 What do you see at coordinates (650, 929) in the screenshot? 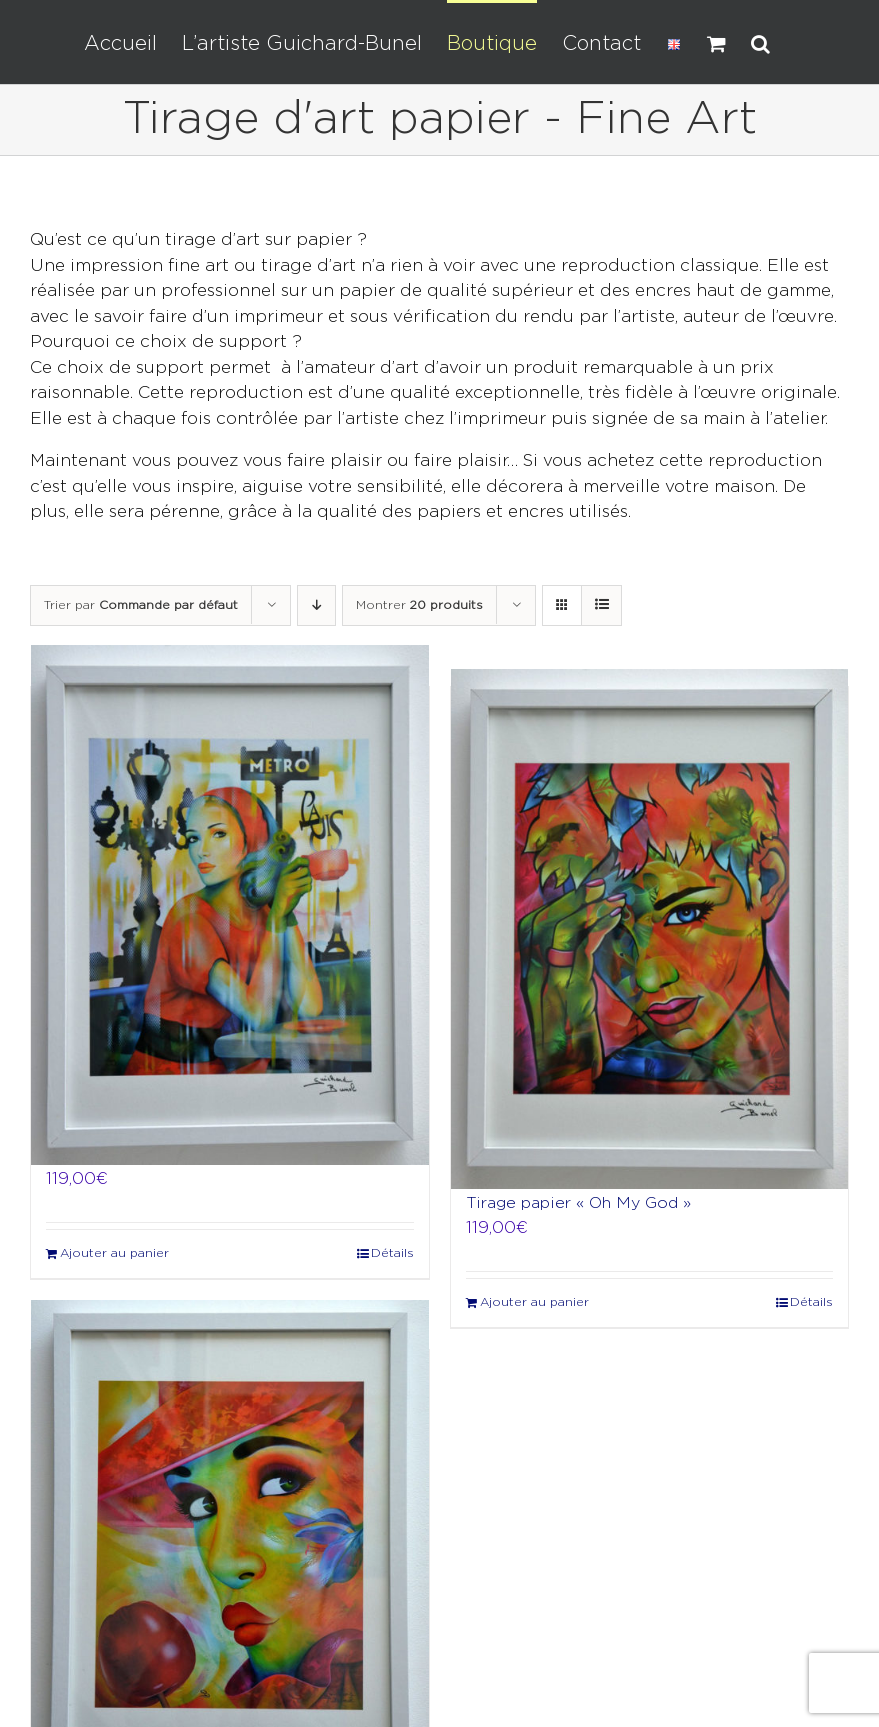
I see `[Tirage papier « Oh My God »]` at bounding box center [650, 929].